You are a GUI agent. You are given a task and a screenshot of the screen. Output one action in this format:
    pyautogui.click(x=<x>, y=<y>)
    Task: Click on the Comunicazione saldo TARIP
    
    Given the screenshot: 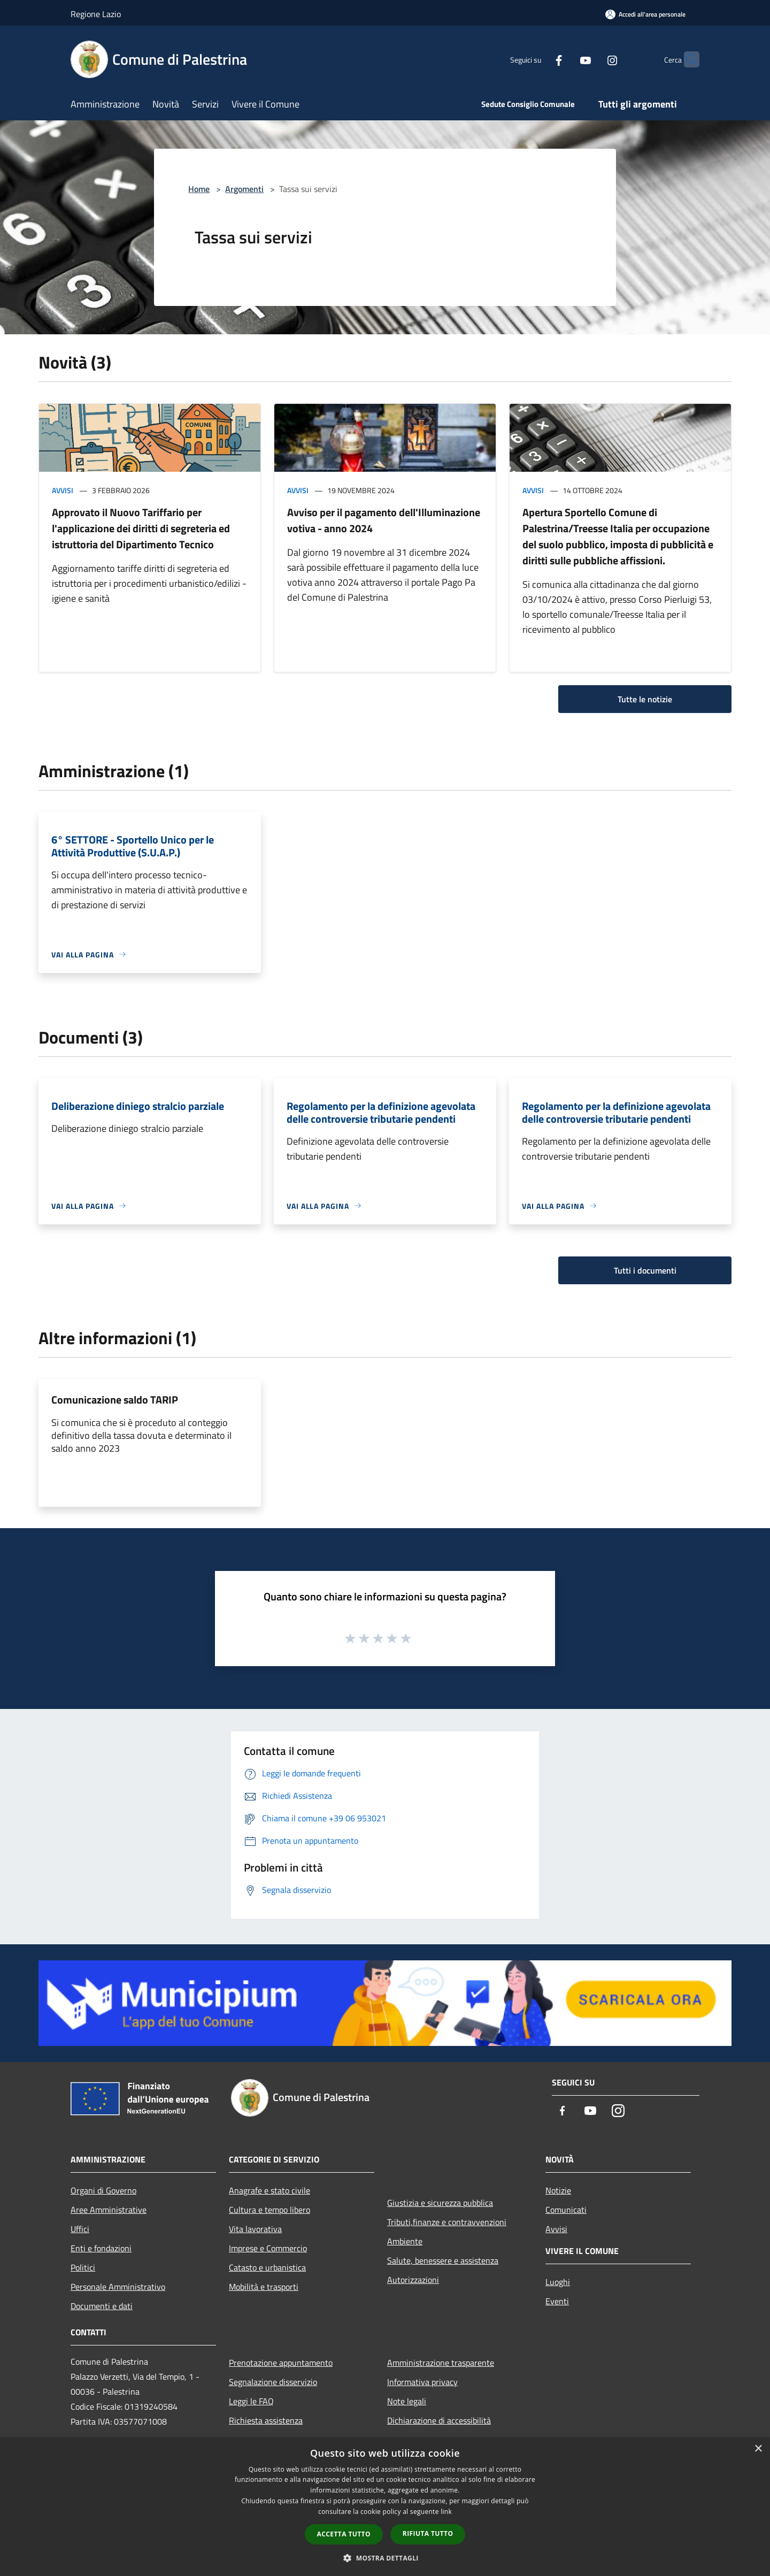 What is the action you would take?
    pyautogui.click(x=114, y=1399)
    